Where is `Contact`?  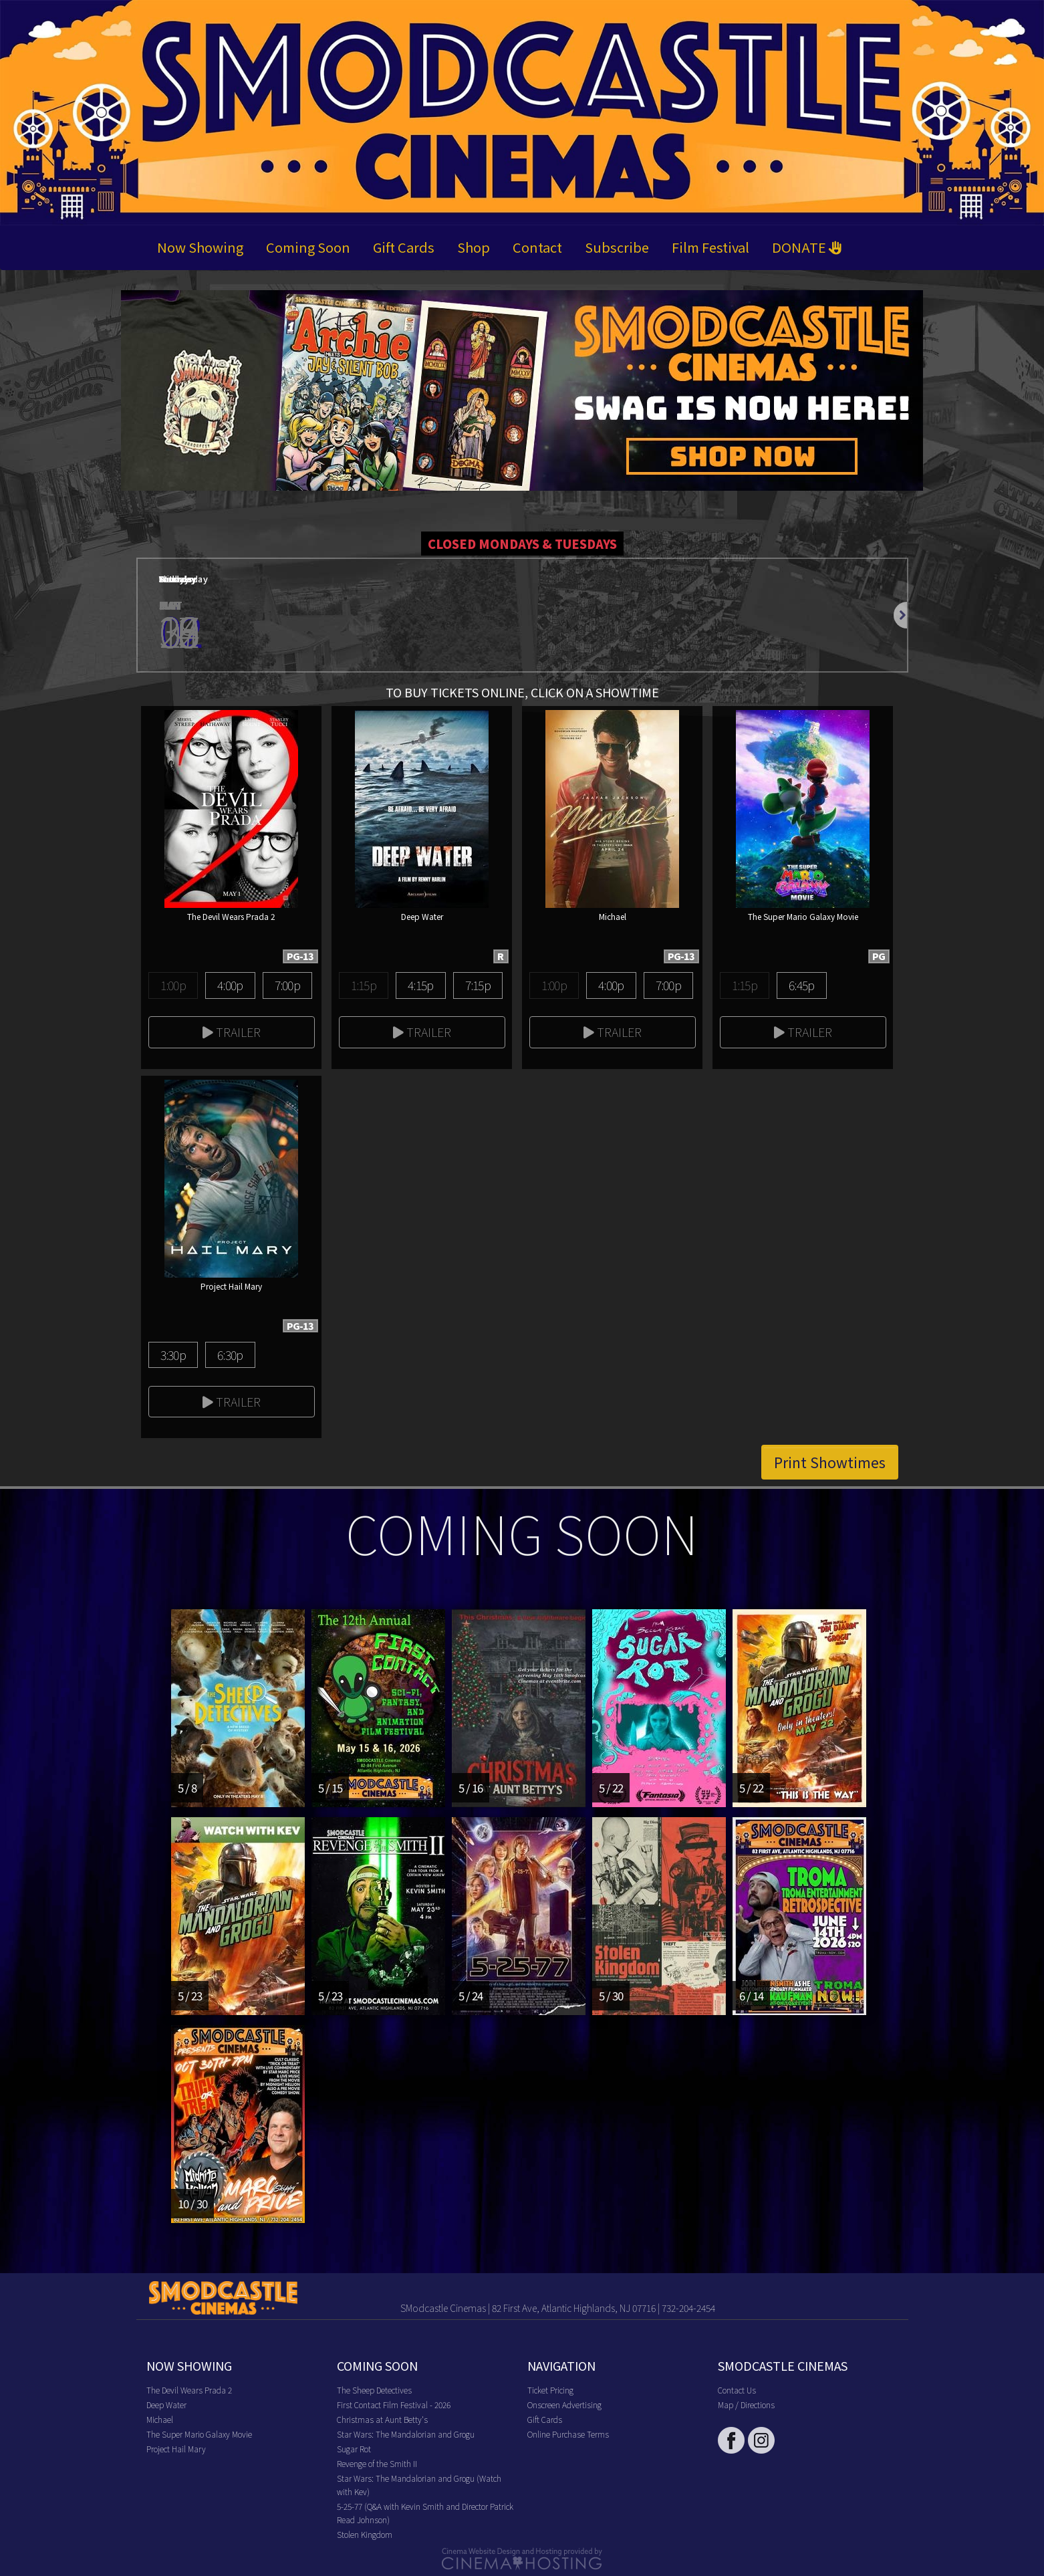
Contact is located at coordinates (537, 247).